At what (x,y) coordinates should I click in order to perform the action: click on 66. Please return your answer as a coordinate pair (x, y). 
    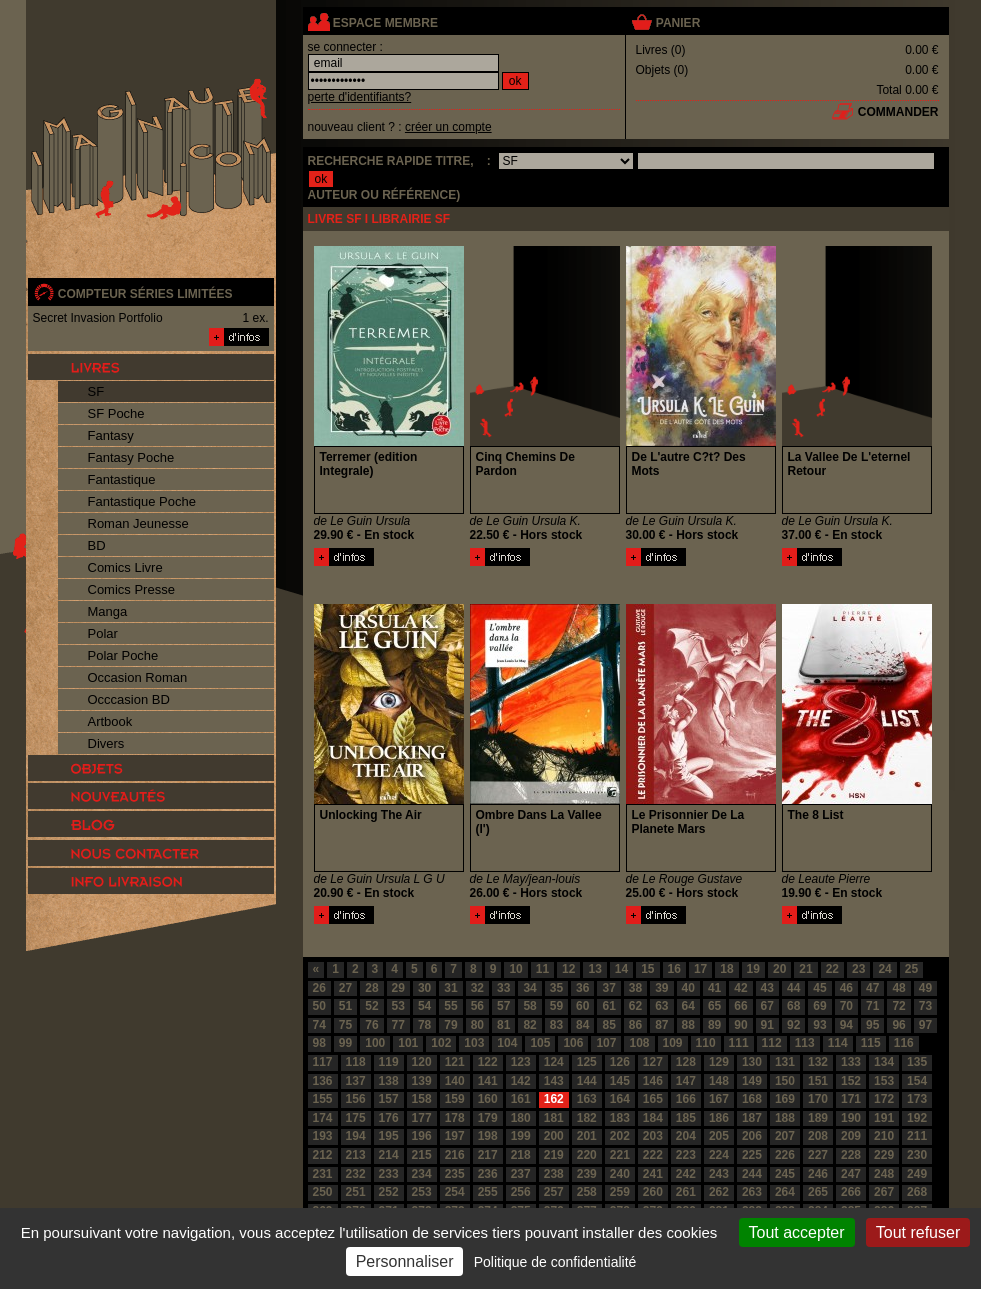
    Looking at the image, I should click on (740, 1006).